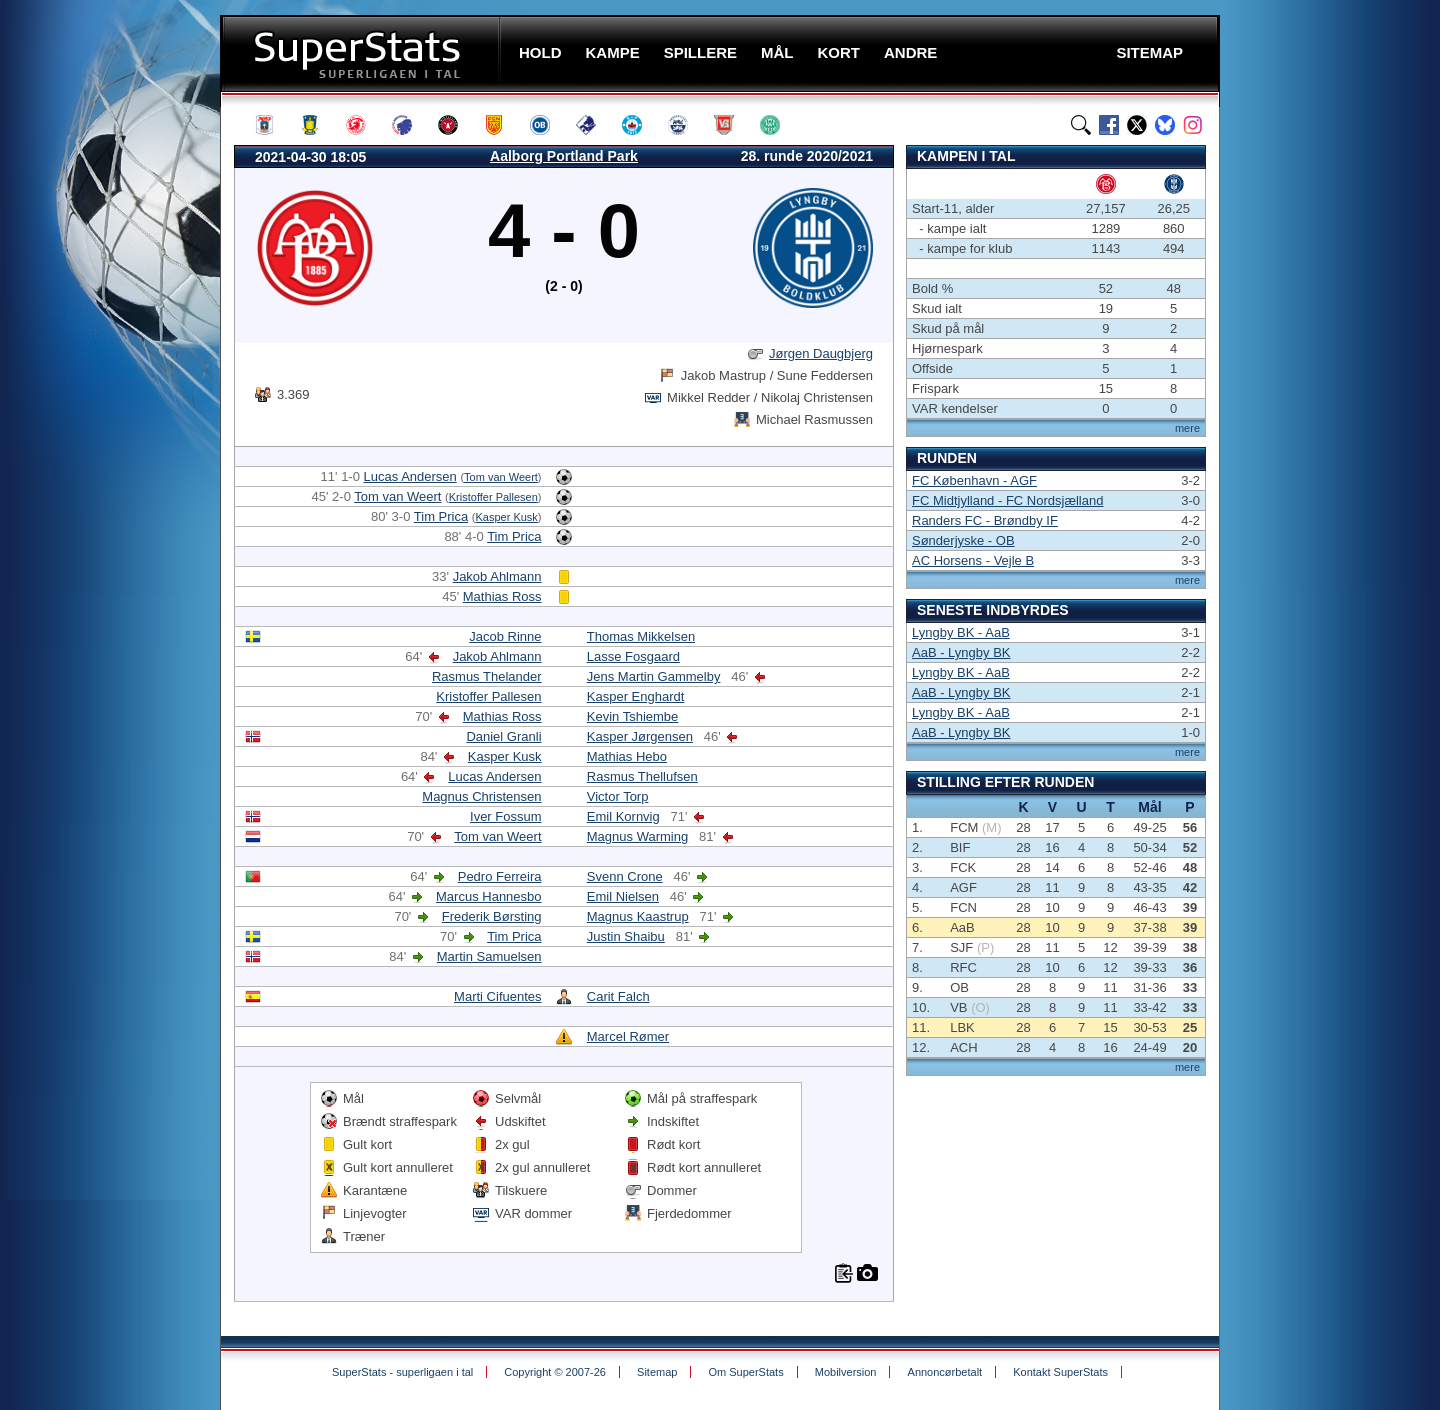 The height and width of the screenshot is (1410, 1440). What do you see at coordinates (961, 632) in the screenshot?
I see `Lyngby BK - AaB` at bounding box center [961, 632].